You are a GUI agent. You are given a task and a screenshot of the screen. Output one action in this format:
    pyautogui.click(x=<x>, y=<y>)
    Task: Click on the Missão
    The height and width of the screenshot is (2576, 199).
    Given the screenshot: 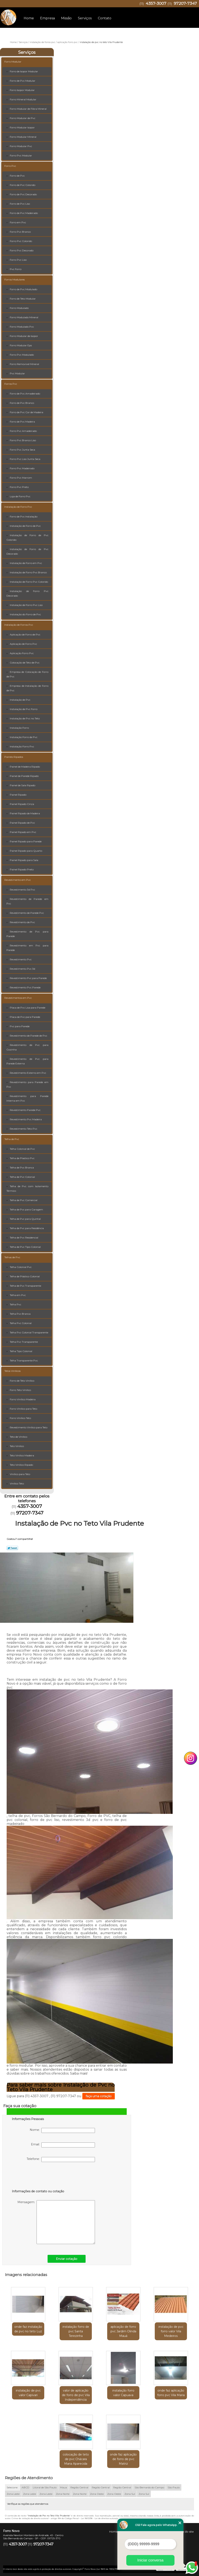 What is the action you would take?
    pyautogui.click(x=66, y=18)
    